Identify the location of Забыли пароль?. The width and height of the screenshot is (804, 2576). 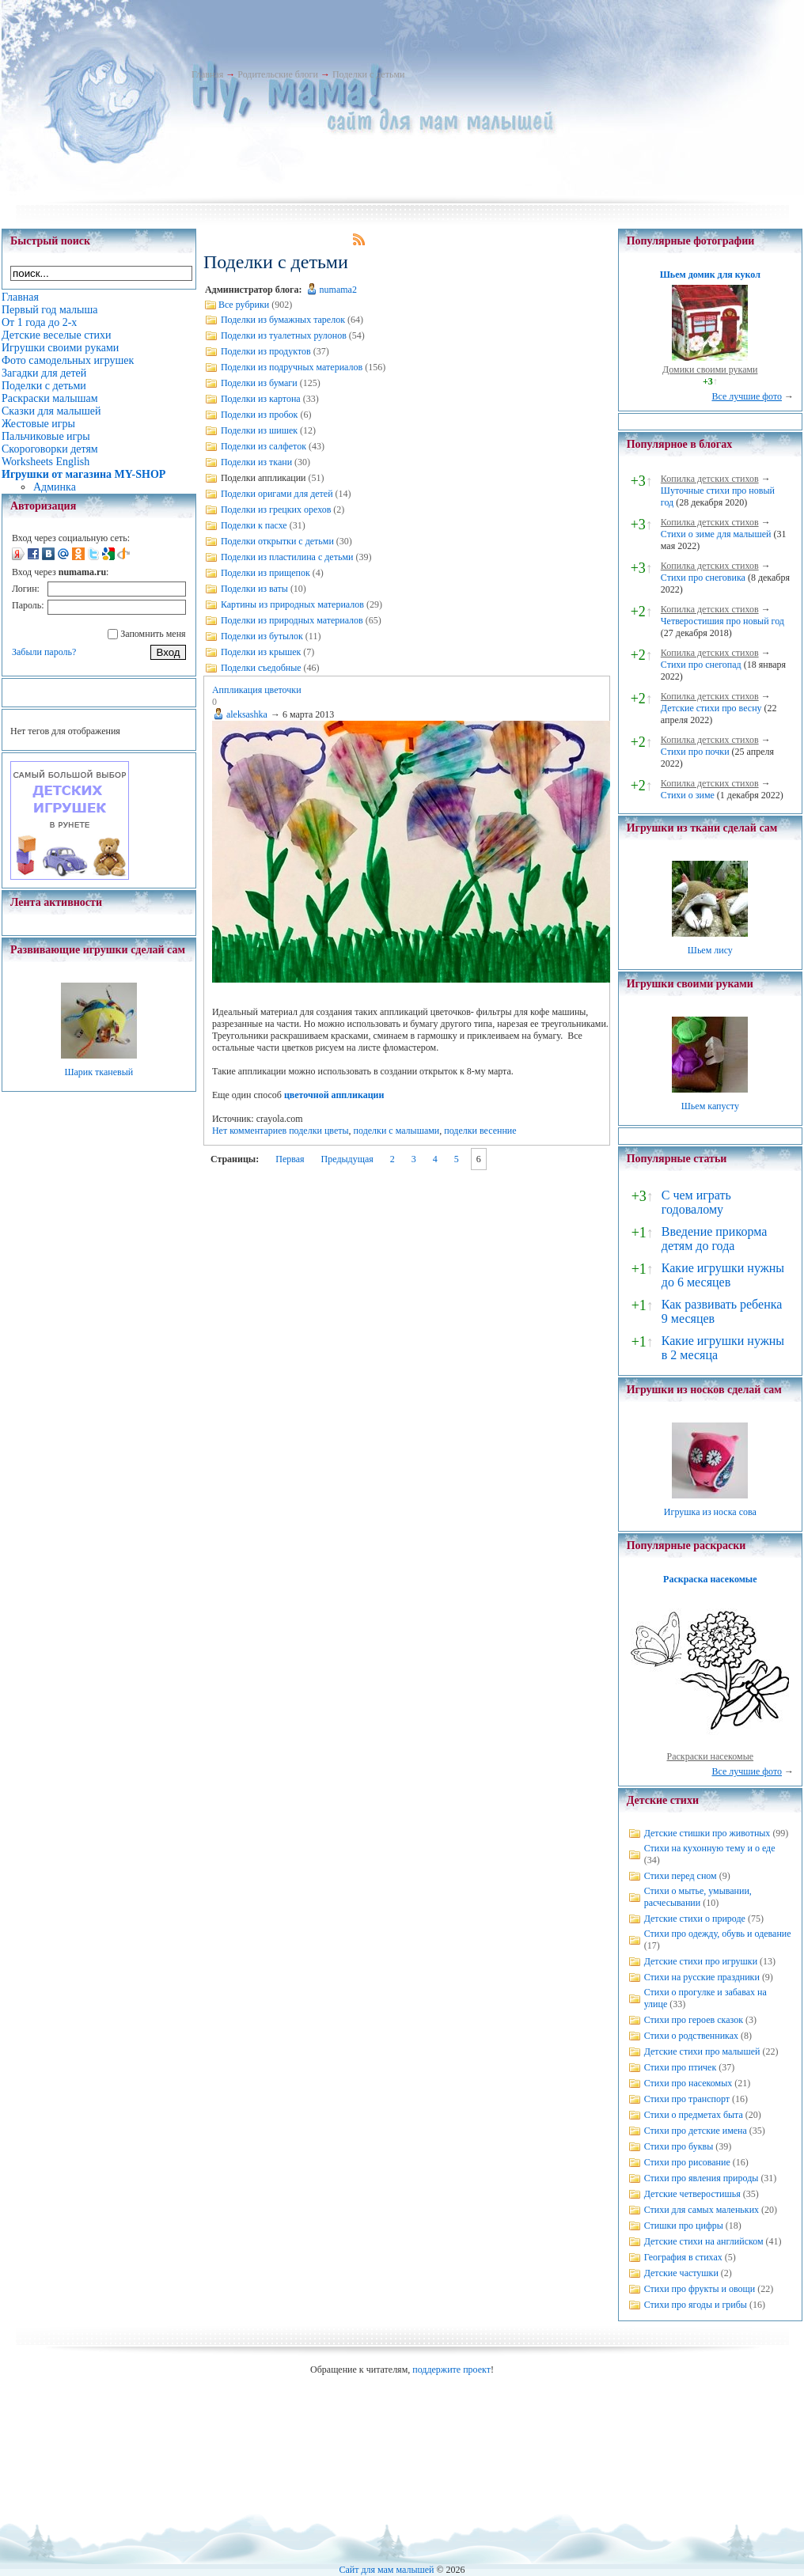
(44, 651).